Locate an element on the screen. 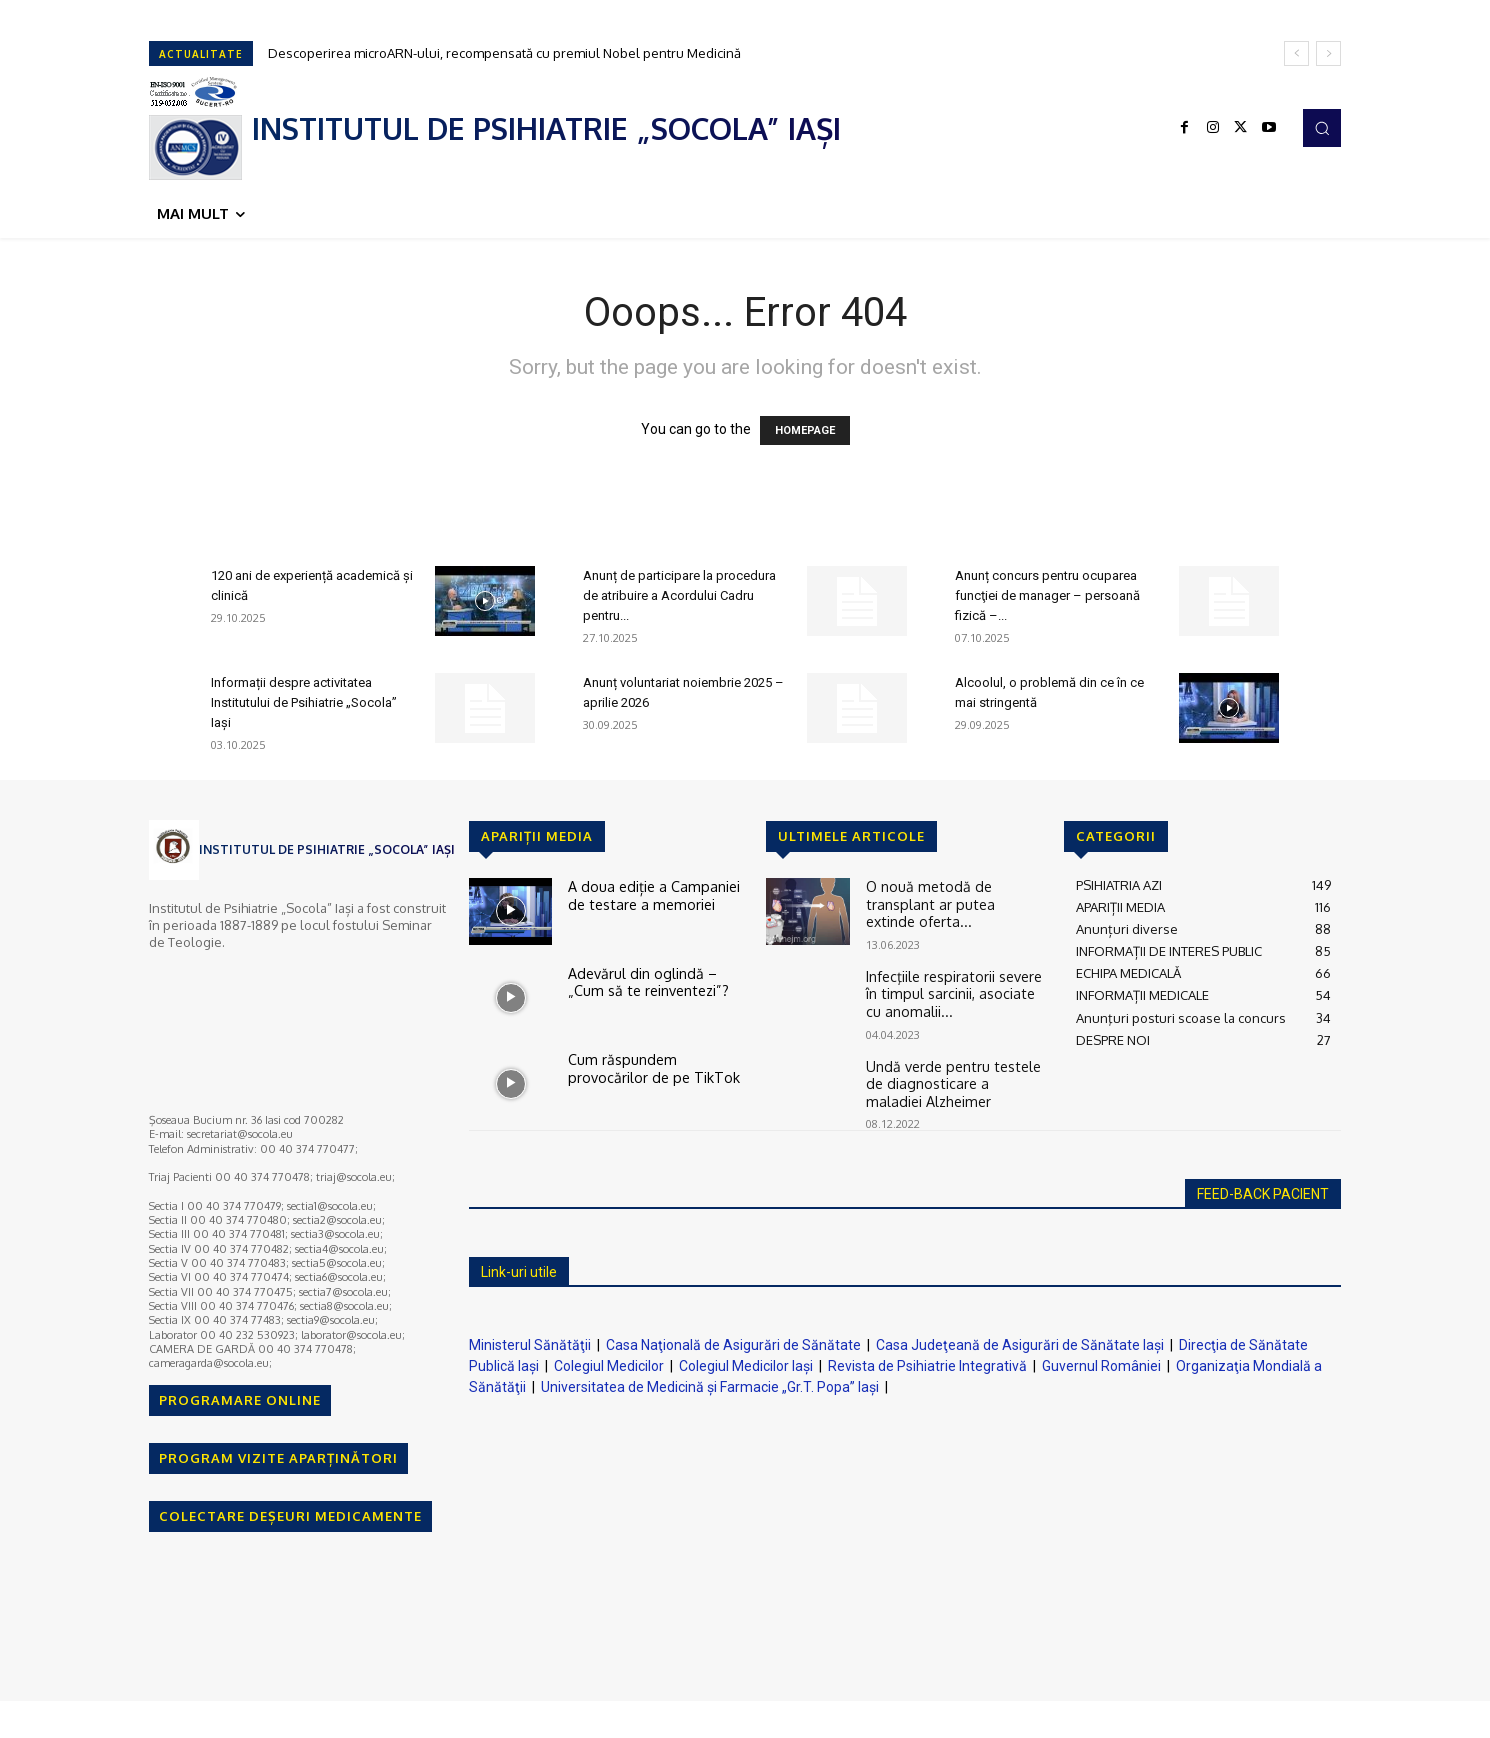 The height and width of the screenshot is (1738, 1490). Ministerul Sănătăţii is located at coordinates (530, 1339).